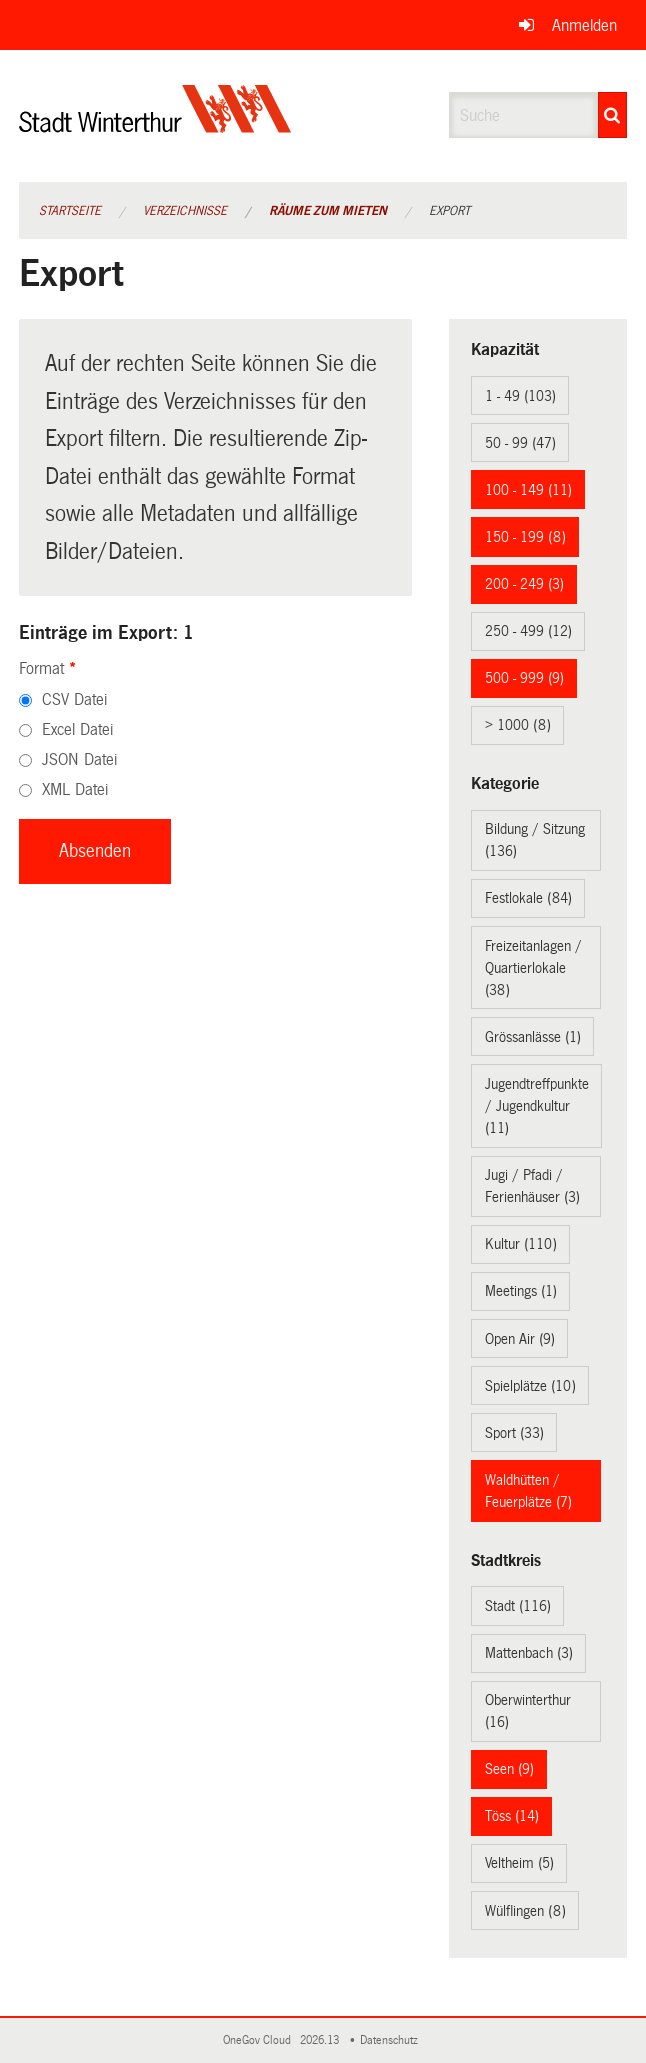 The image size is (646, 2063). Describe the element at coordinates (321, 2040) in the screenshot. I see `2026.13` at that location.